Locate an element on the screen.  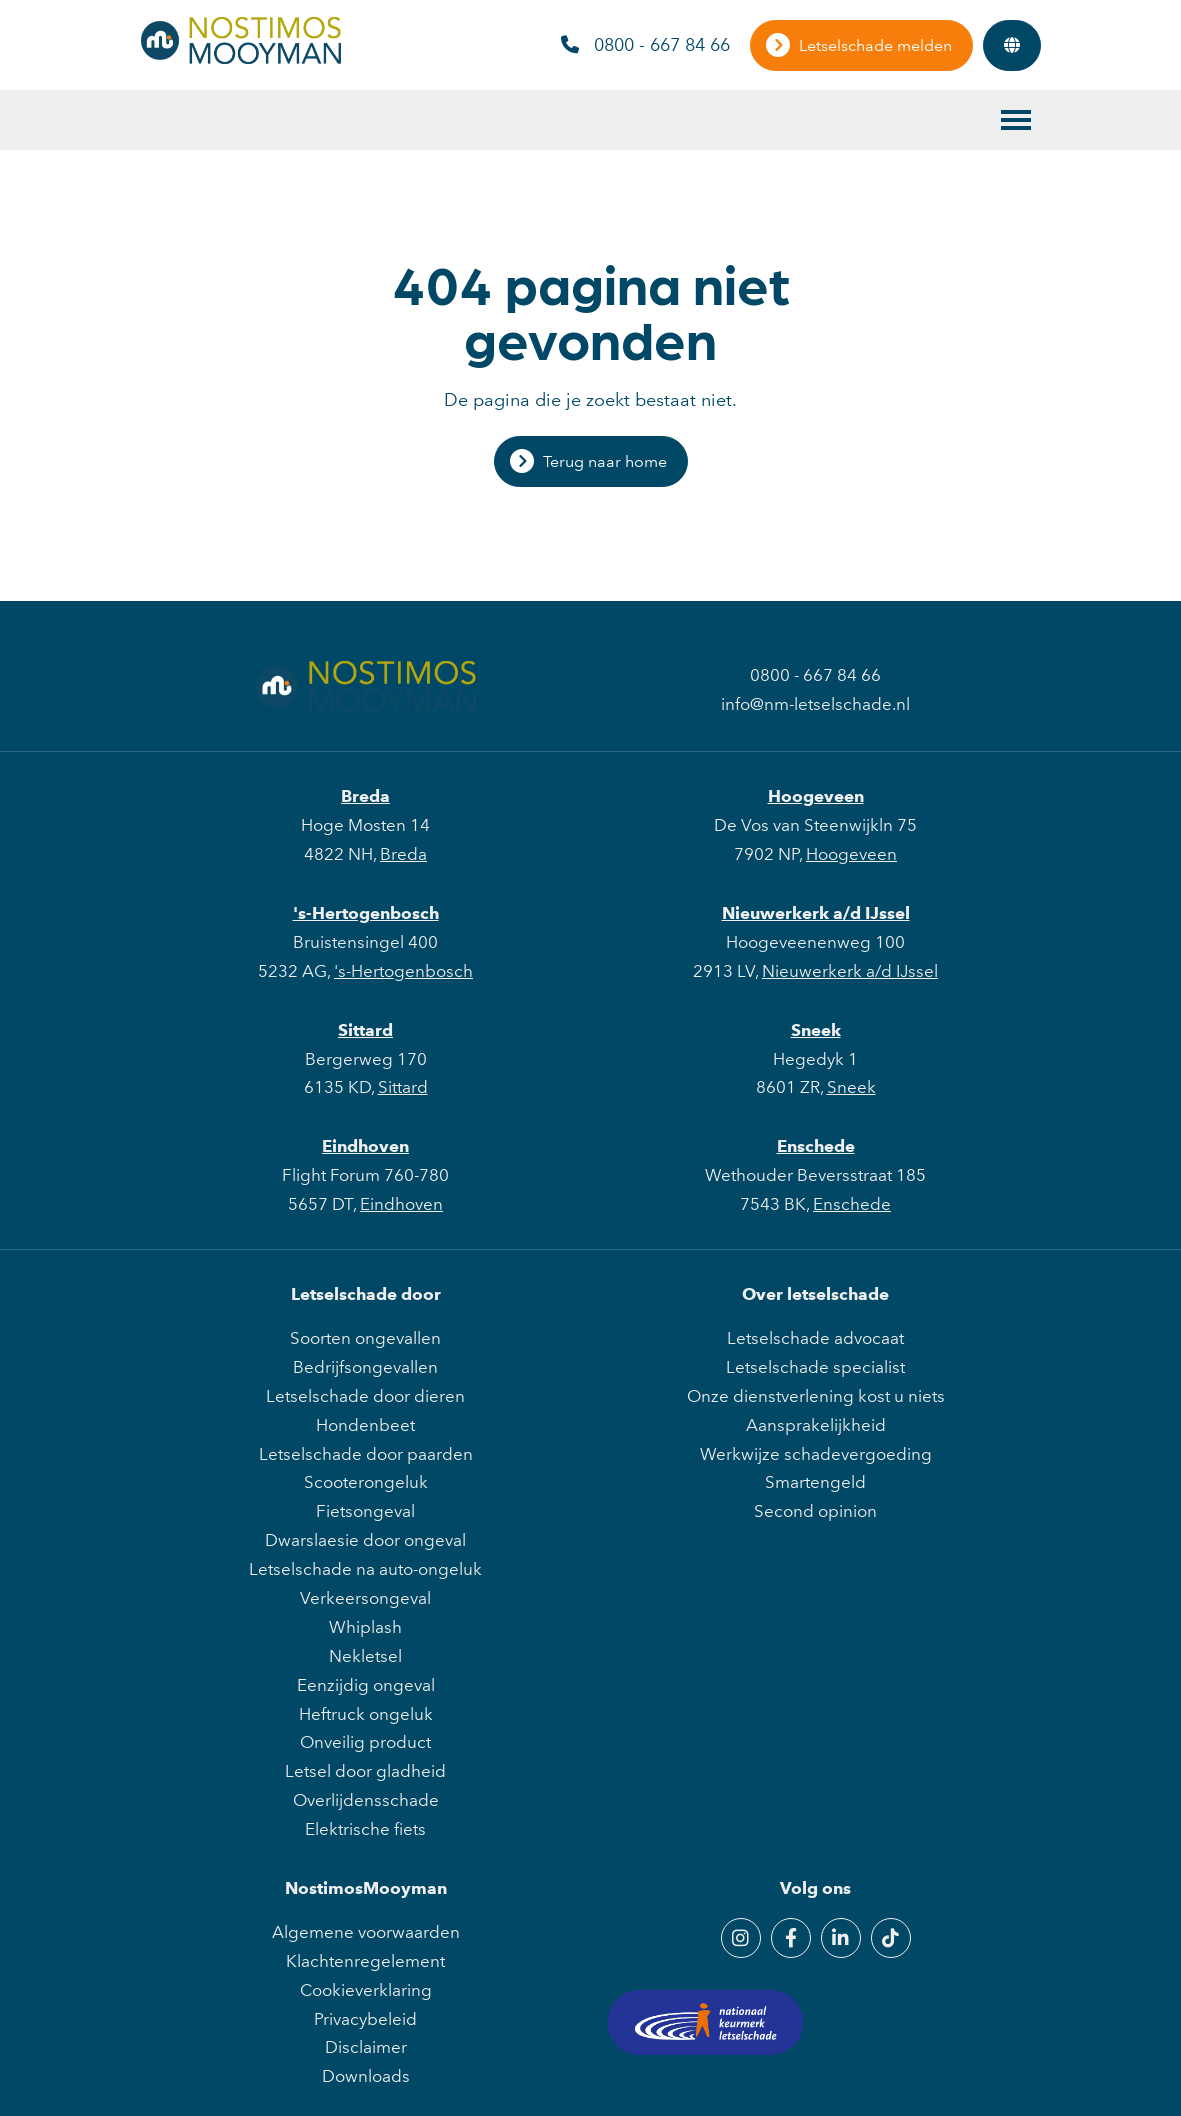
[LinkedIn] is located at coordinates (841, 1938).